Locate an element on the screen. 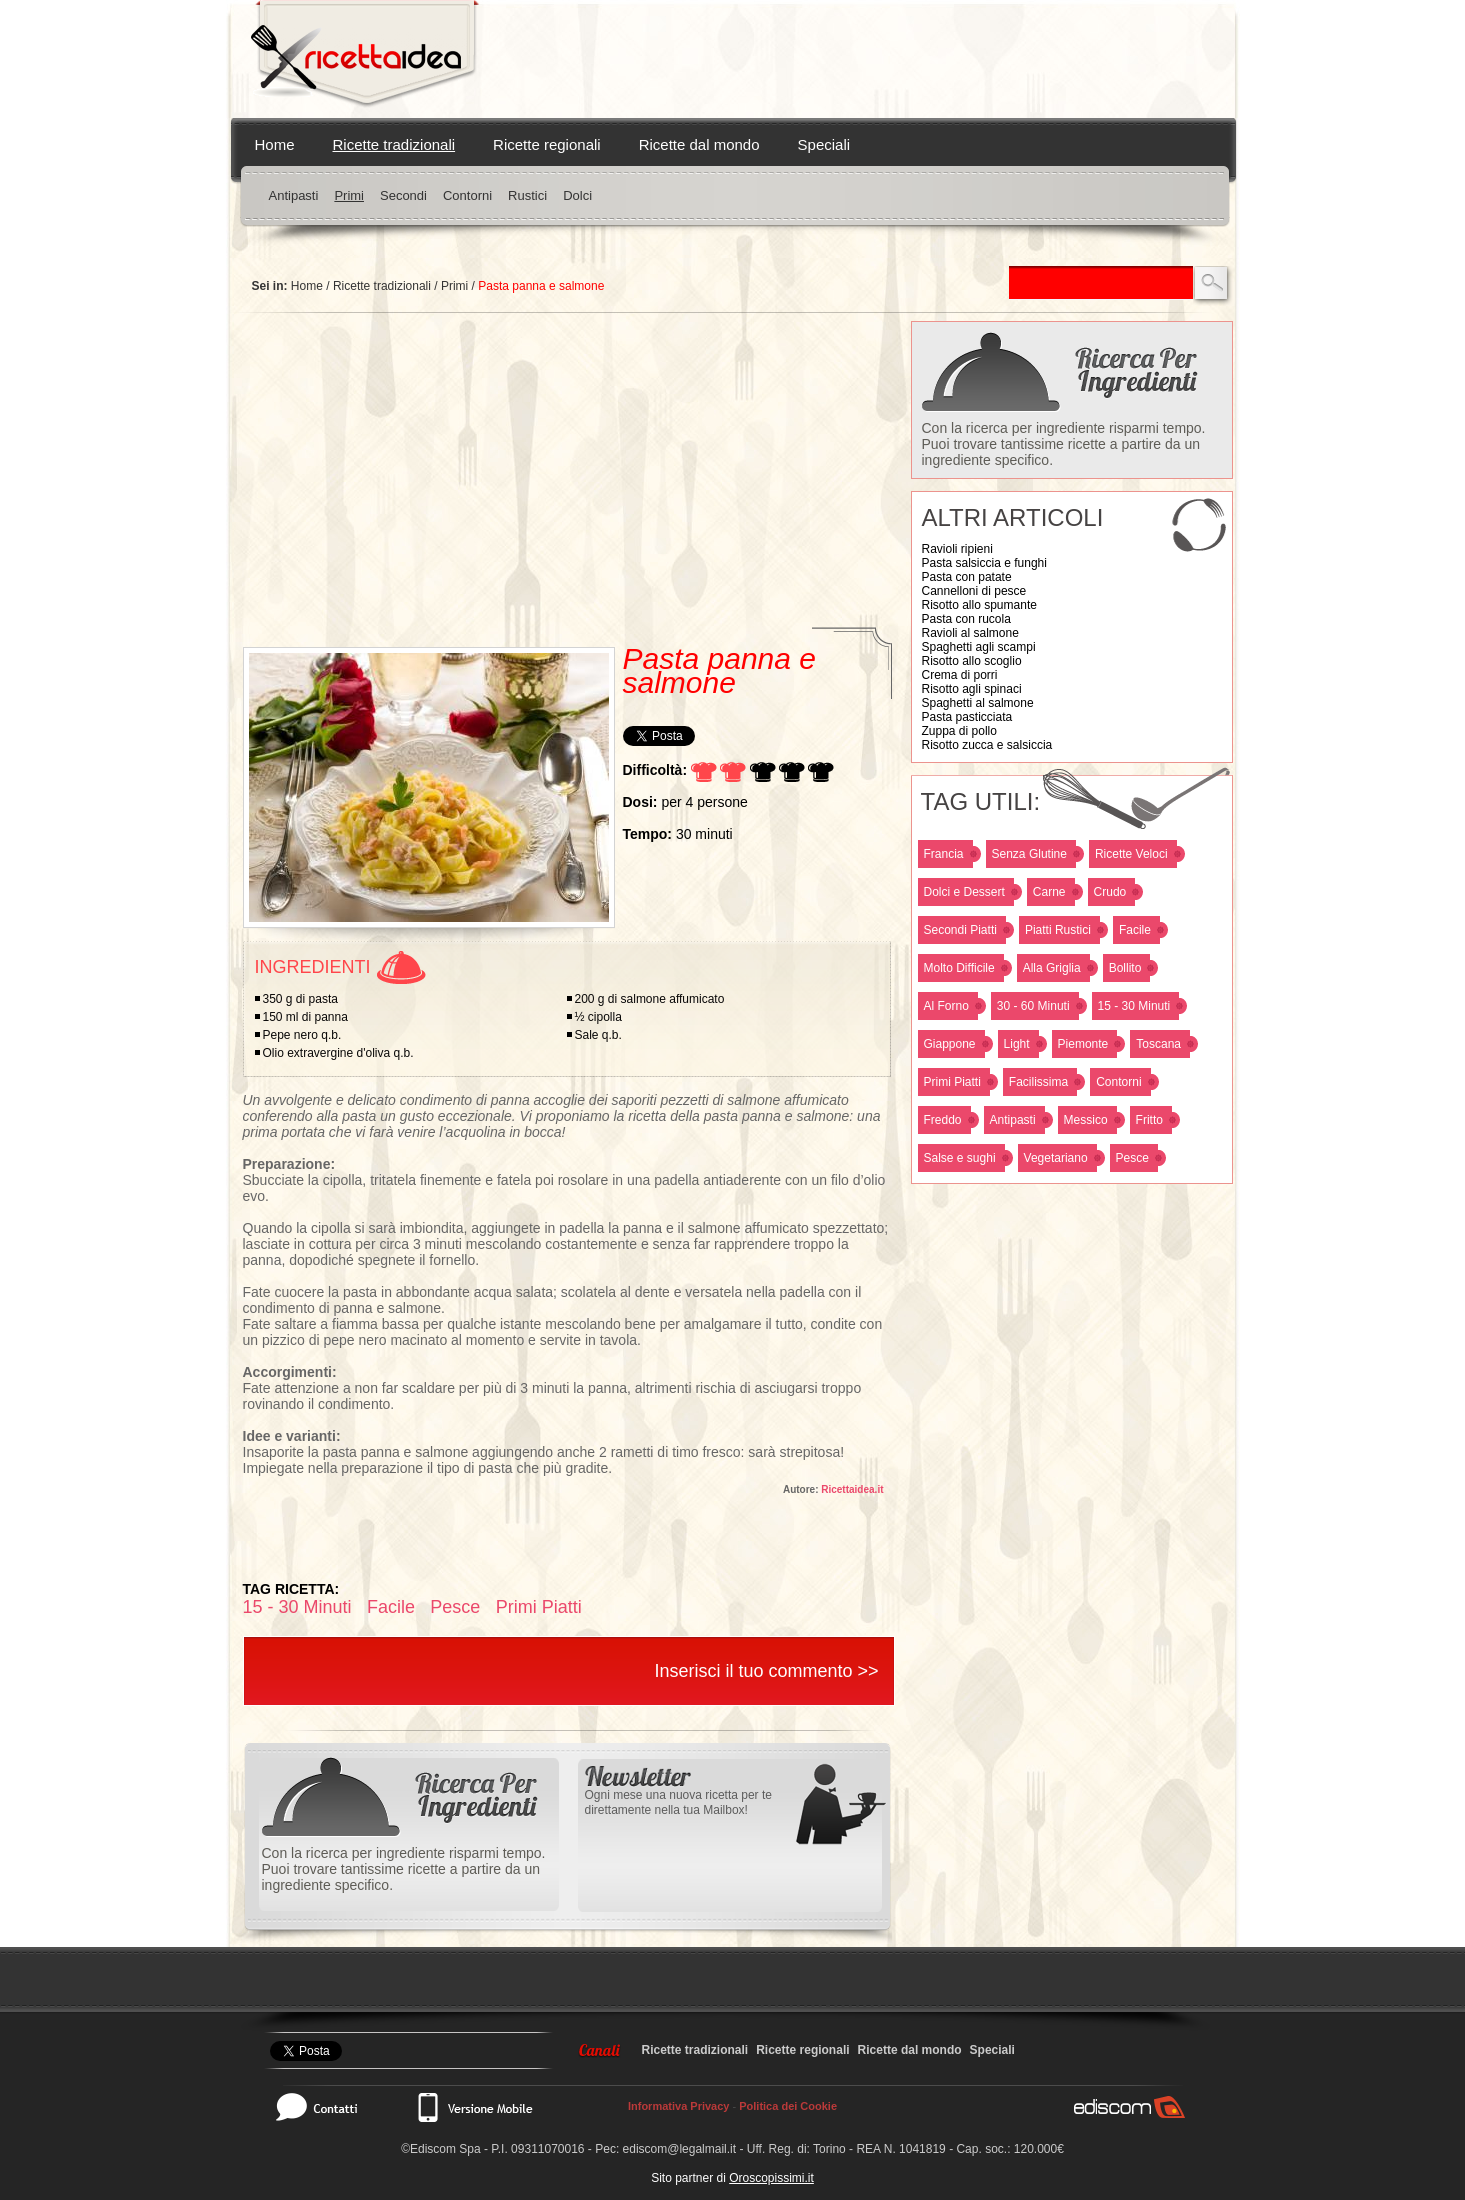 The height and width of the screenshot is (2200, 1465). Spaghetti agli scampi is located at coordinates (979, 647).